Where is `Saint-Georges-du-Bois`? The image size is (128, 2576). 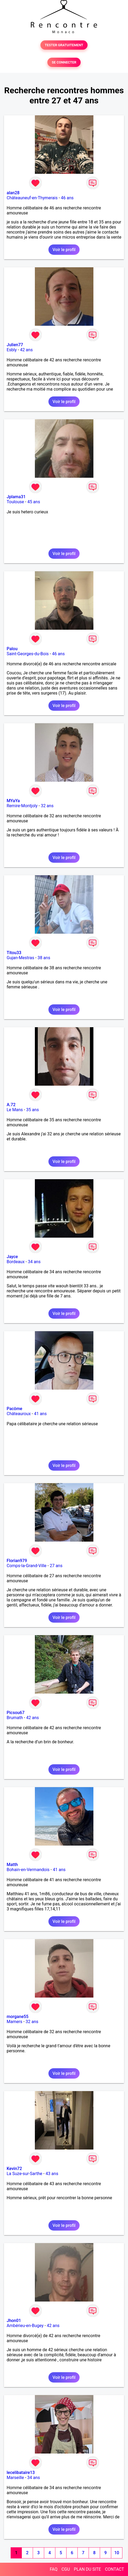
Saint-Georges-du-Bois is located at coordinates (28, 653).